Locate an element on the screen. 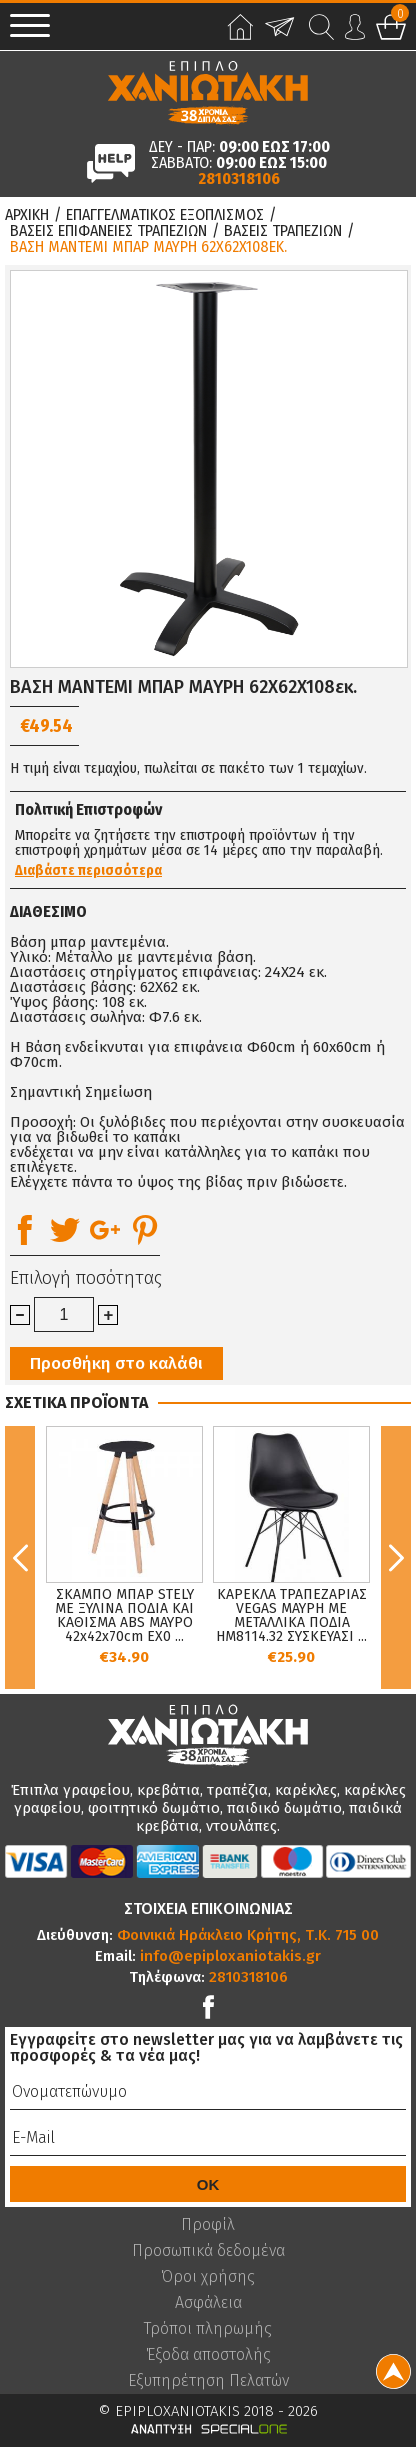 The width and height of the screenshot is (416, 2447). Επαγγελματικος Εξοπλισμος is located at coordinates (165, 215).